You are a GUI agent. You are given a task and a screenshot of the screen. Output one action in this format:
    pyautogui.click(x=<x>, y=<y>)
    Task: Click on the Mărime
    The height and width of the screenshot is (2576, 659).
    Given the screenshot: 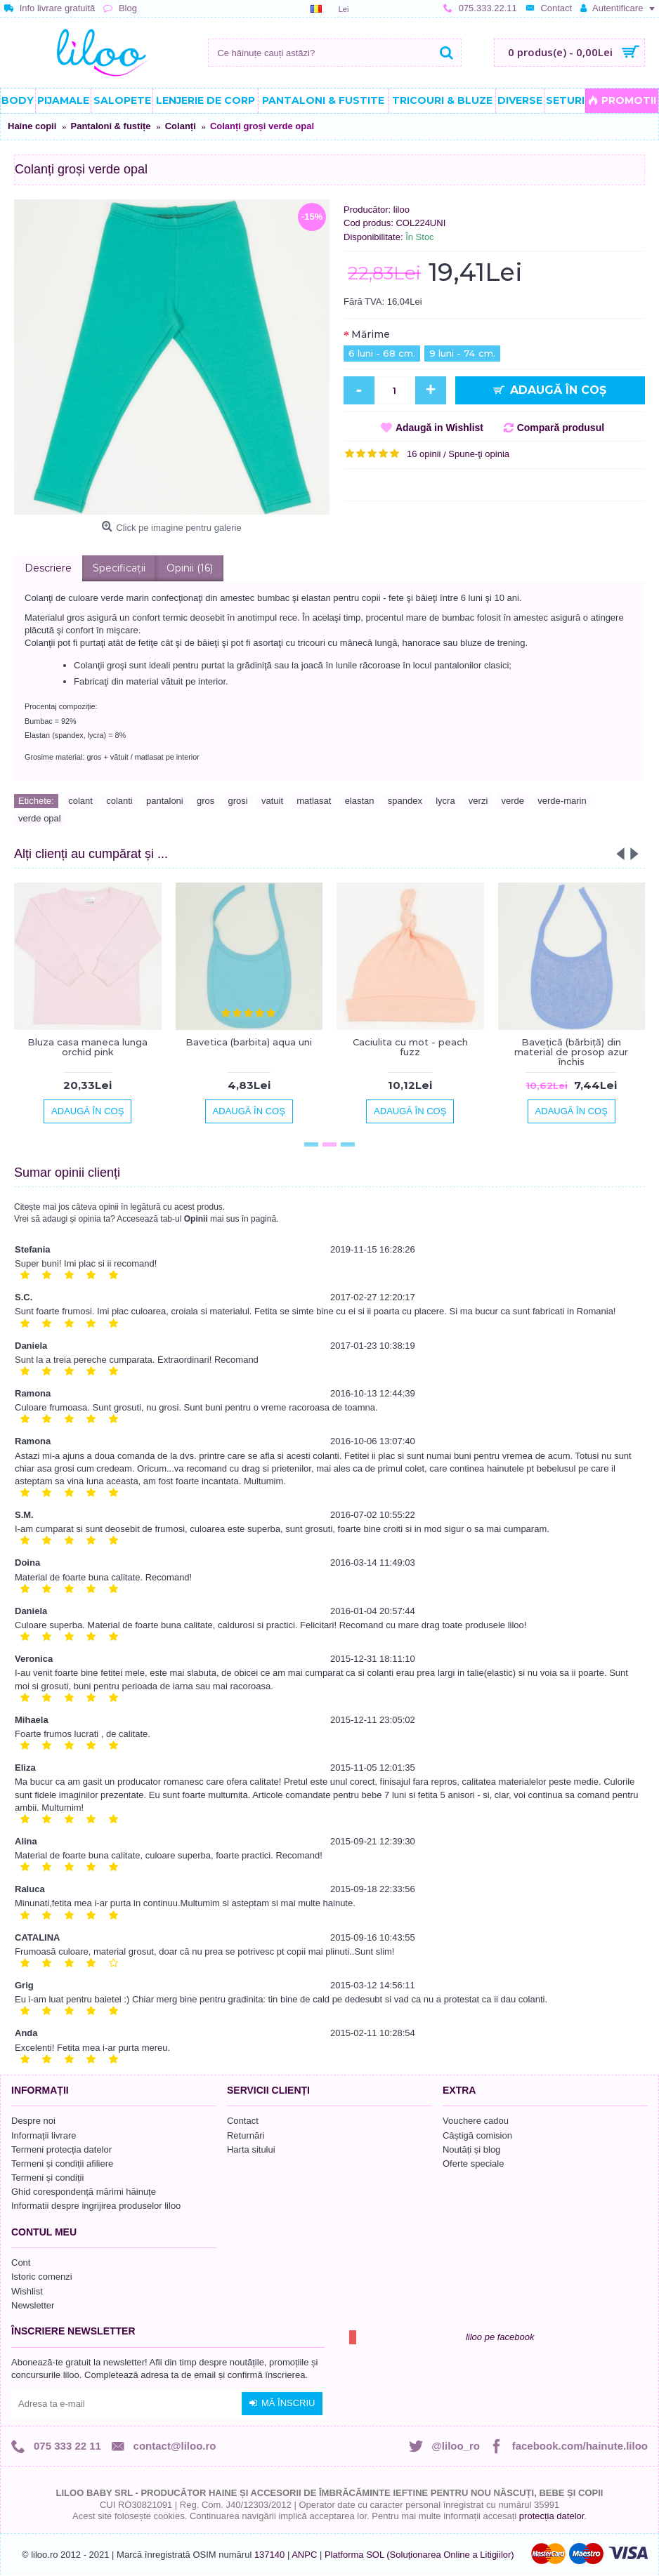 What is the action you would take?
    pyautogui.click(x=370, y=334)
    